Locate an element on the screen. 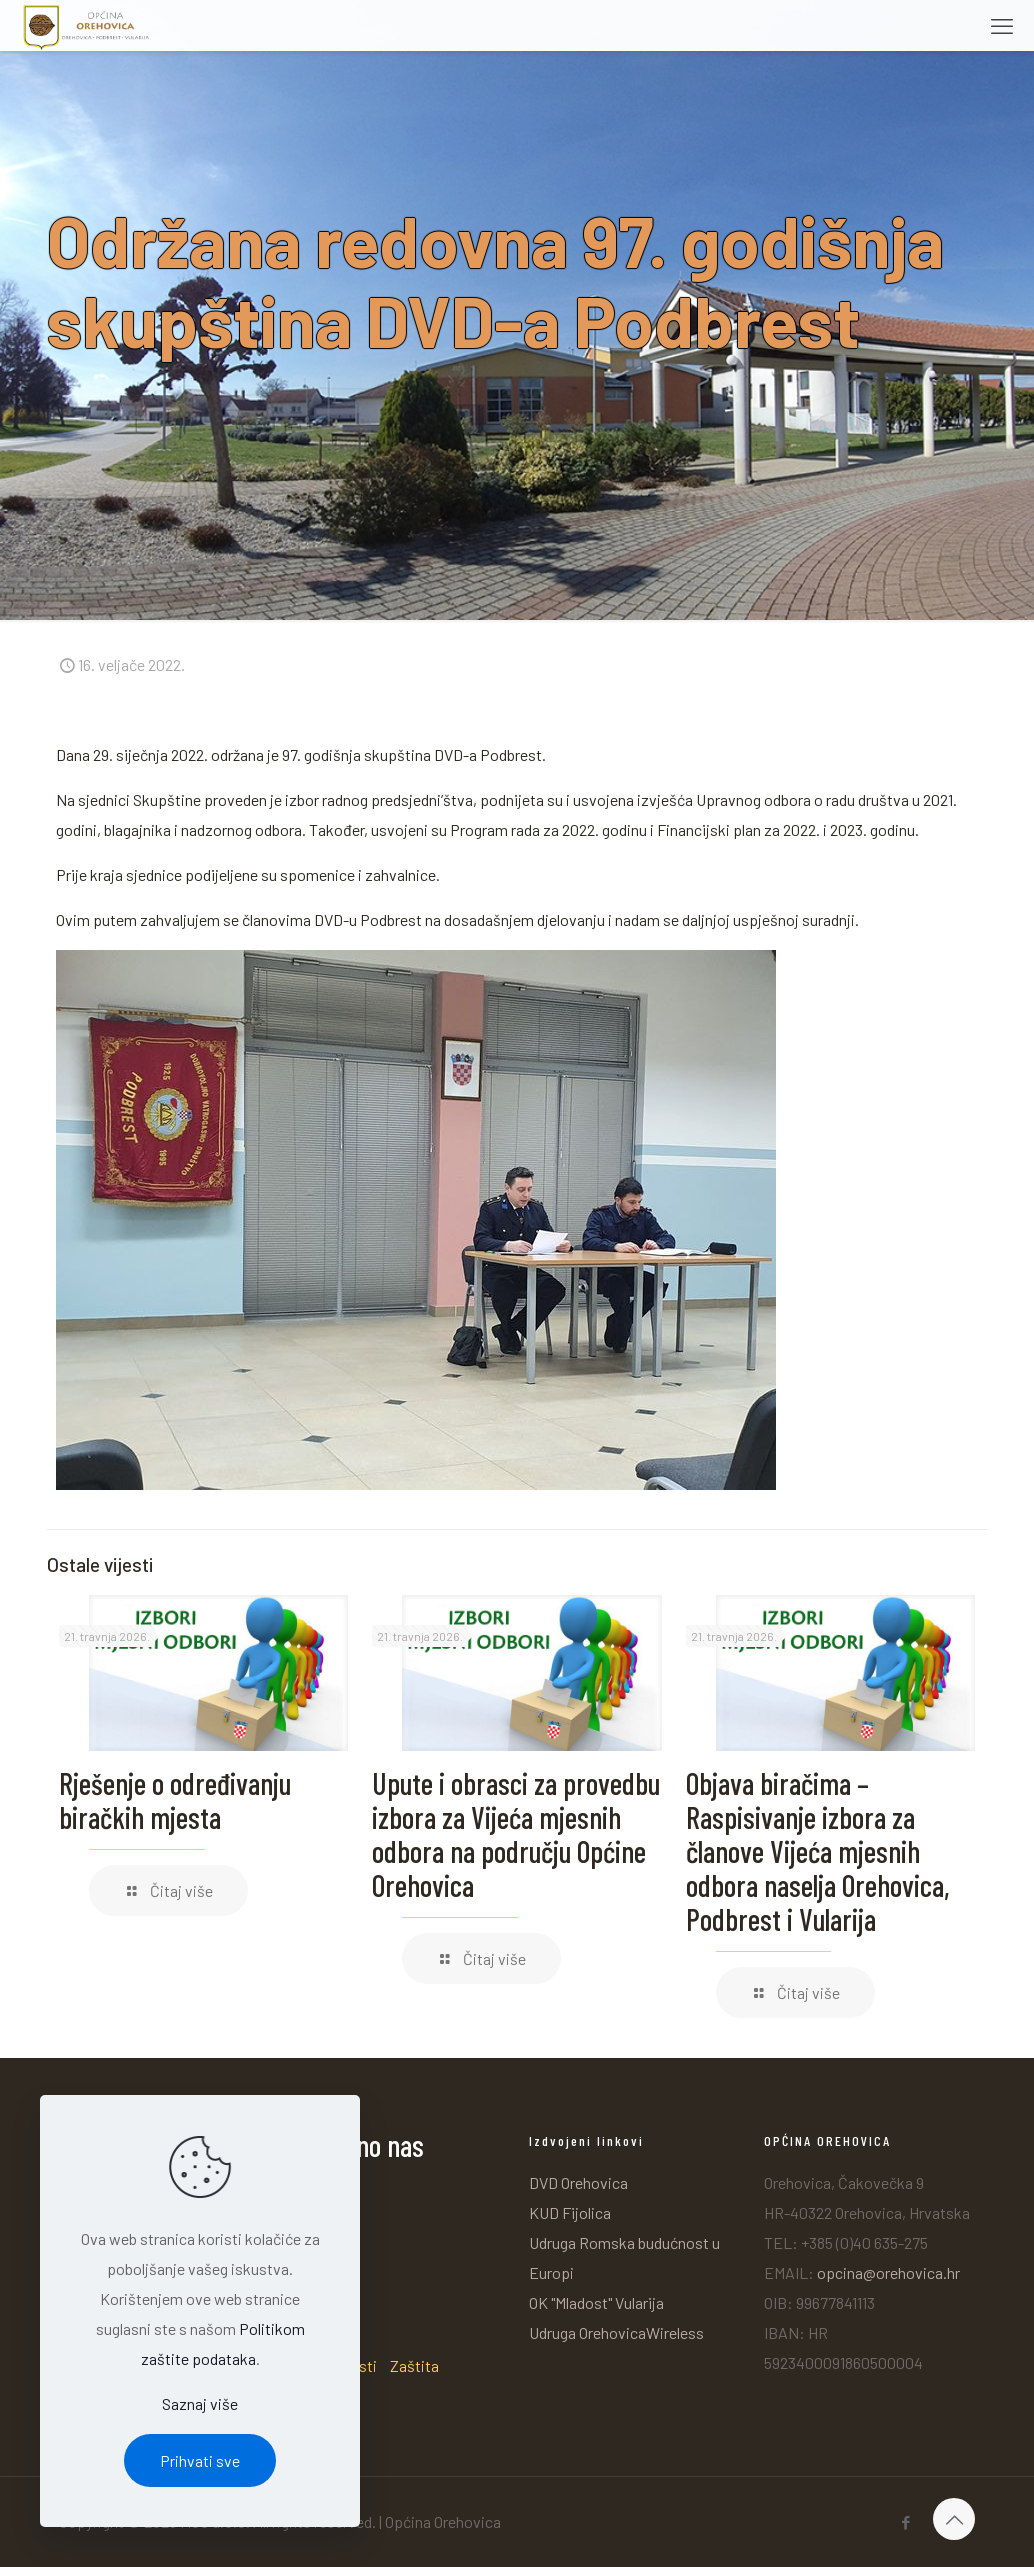 Image resolution: width=1034 pixels, height=2567 pixels. KUD Fijolica is located at coordinates (570, 2212).